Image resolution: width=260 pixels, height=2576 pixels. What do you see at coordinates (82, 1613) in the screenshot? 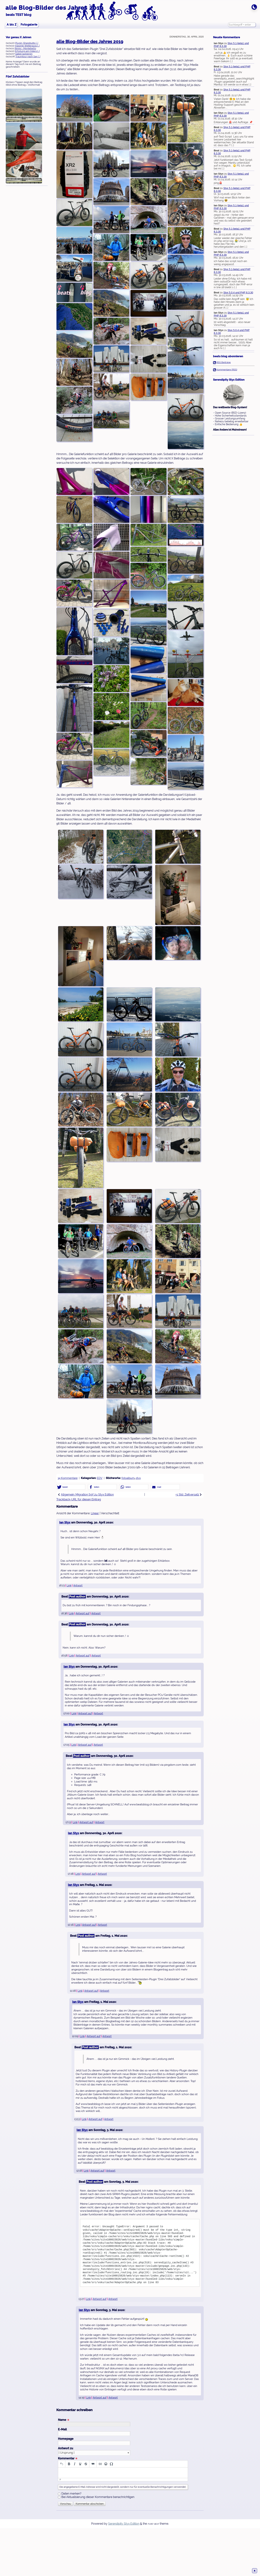
I see `Antwort auf` at bounding box center [82, 1613].